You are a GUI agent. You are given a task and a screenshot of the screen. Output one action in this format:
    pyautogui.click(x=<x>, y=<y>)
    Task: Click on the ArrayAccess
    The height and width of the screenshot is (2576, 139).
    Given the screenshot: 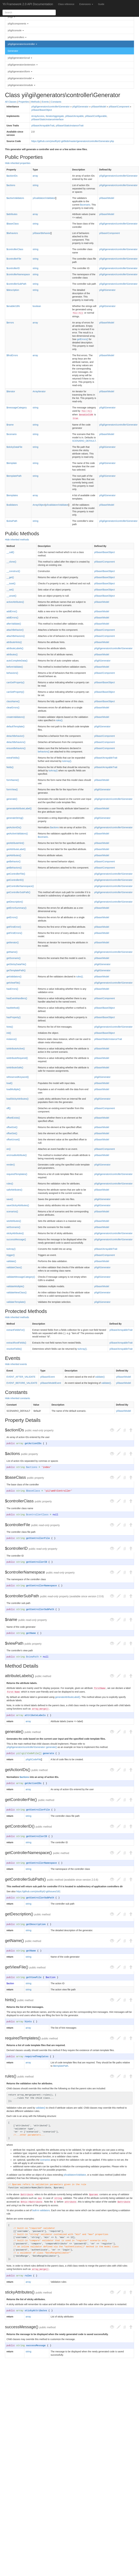 What is the action you would take?
    pyautogui.click(x=37, y=116)
    